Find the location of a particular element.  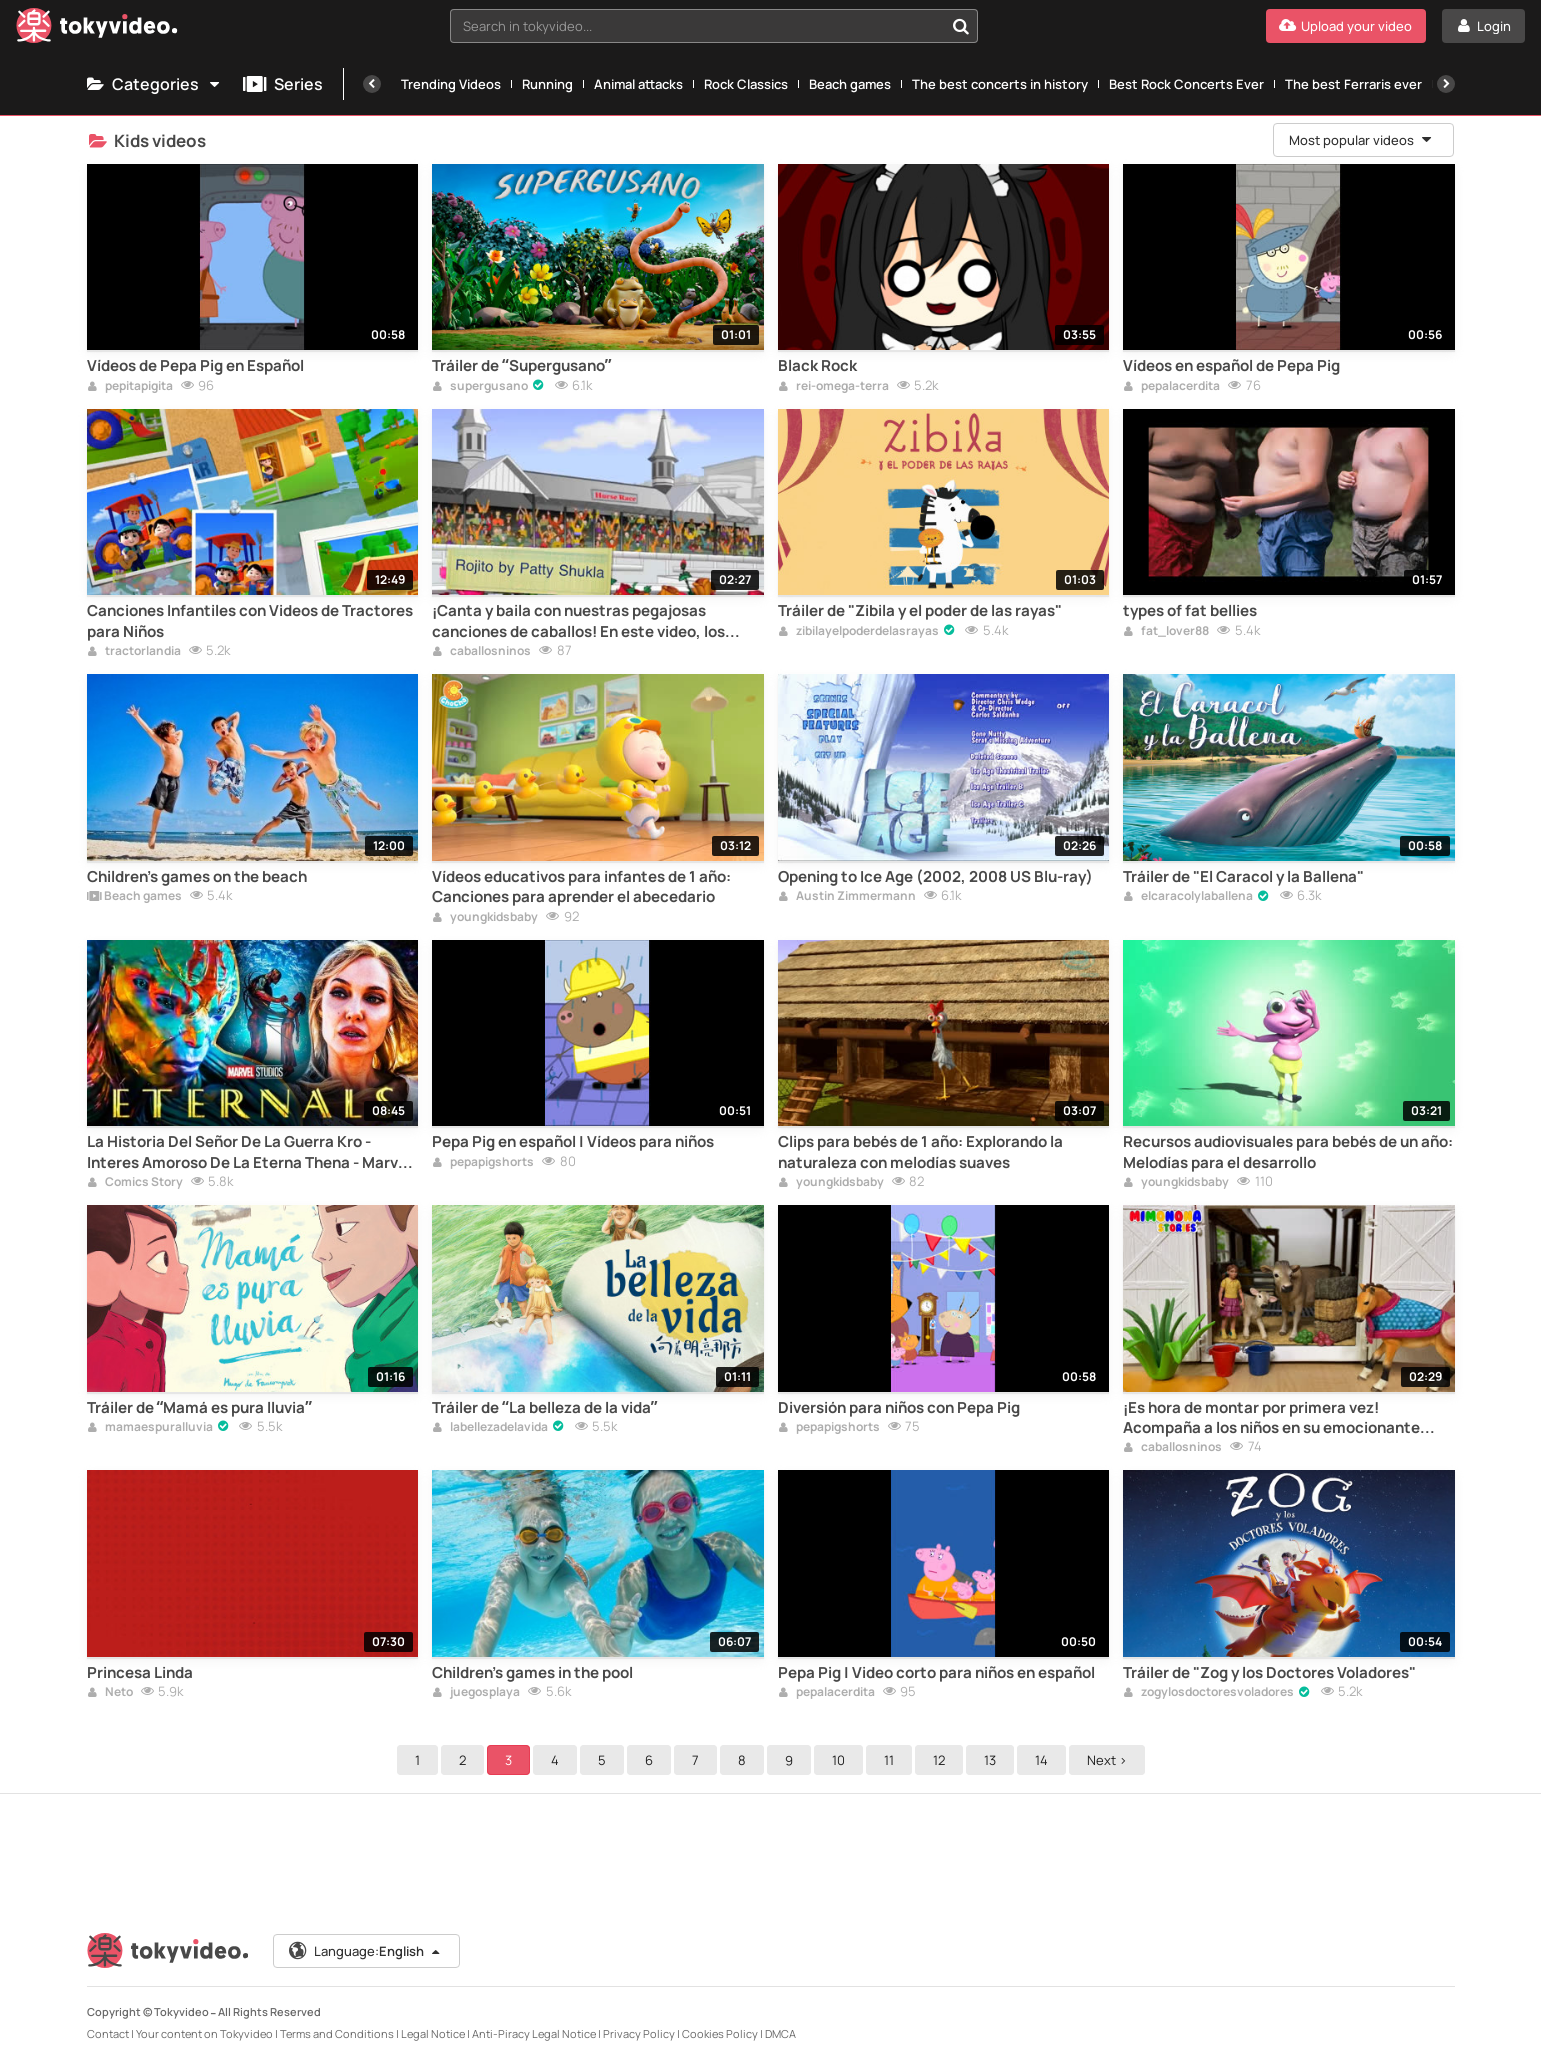

Austin Zimmermann is located at coordinates (847, 897).